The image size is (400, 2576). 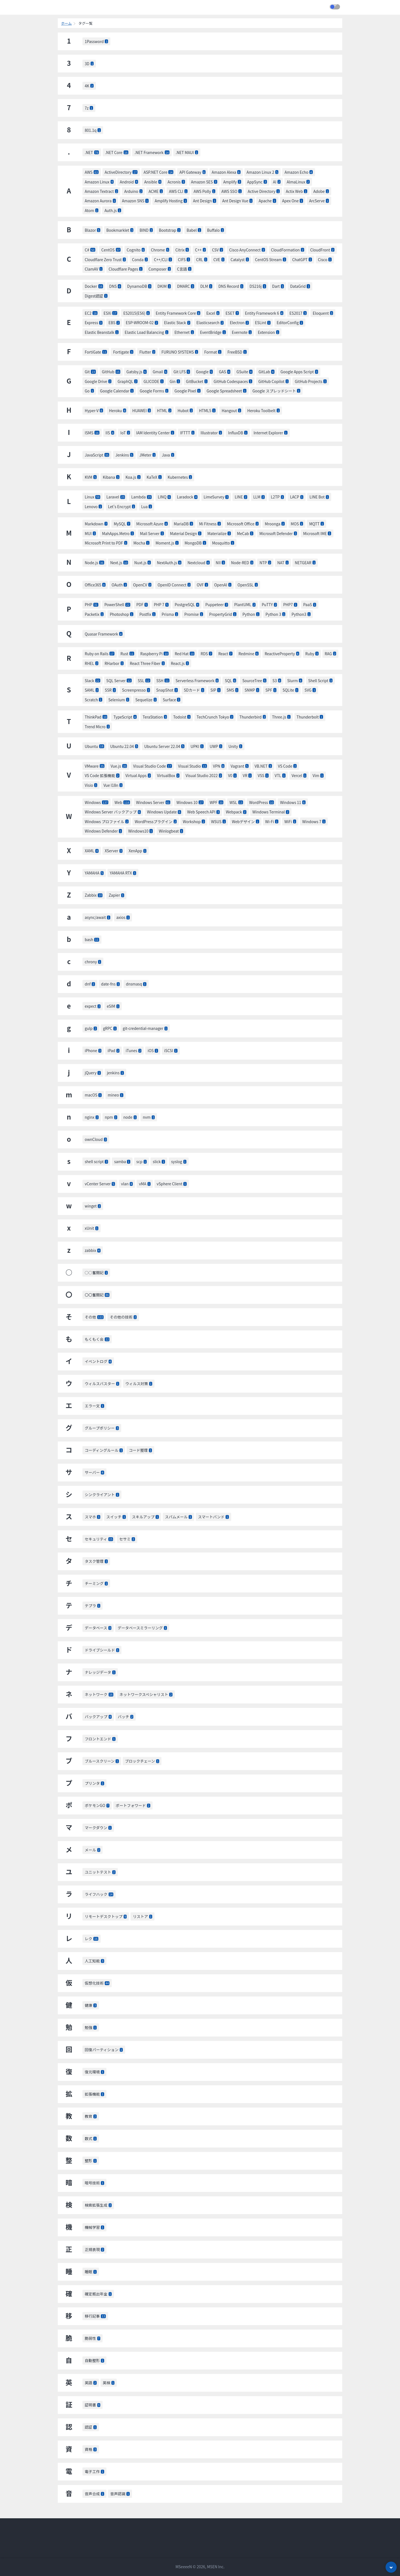 I want to click on Node-RED [listitem], so click(x=242, y=562).